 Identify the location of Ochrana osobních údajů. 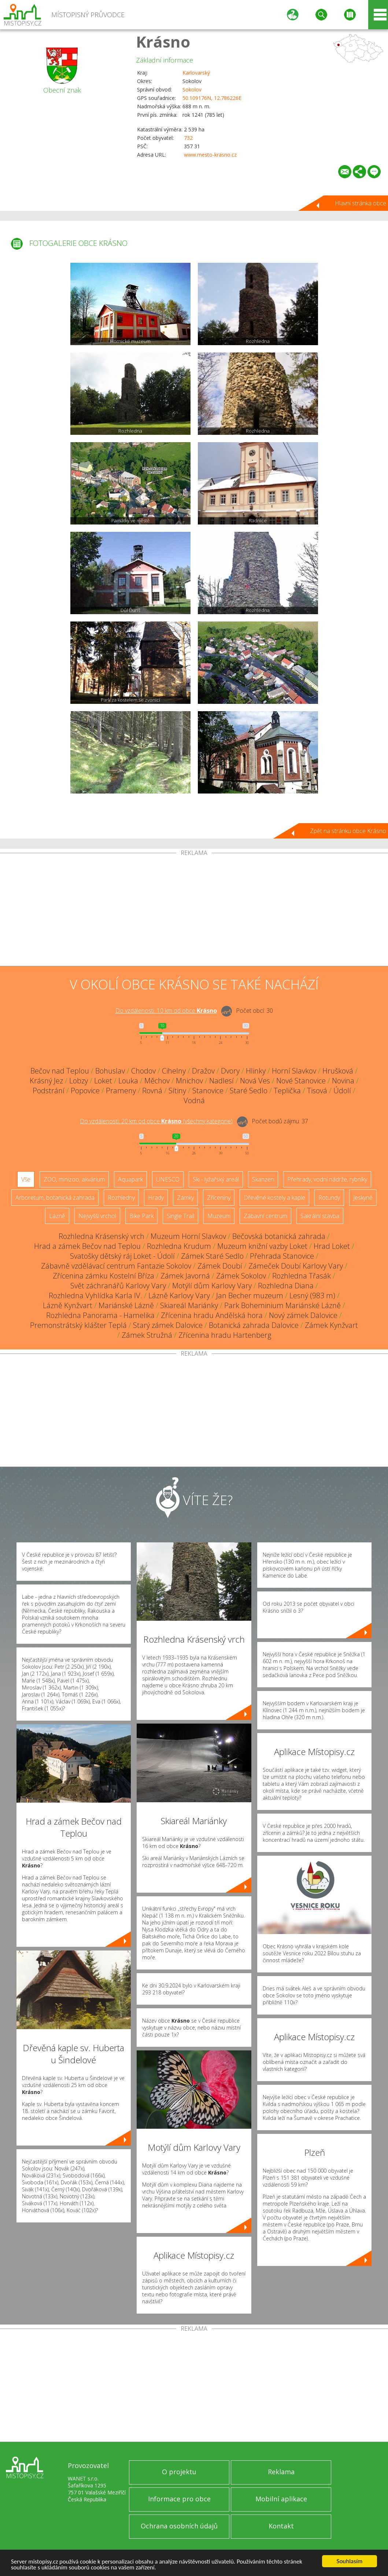
(179, 2525).